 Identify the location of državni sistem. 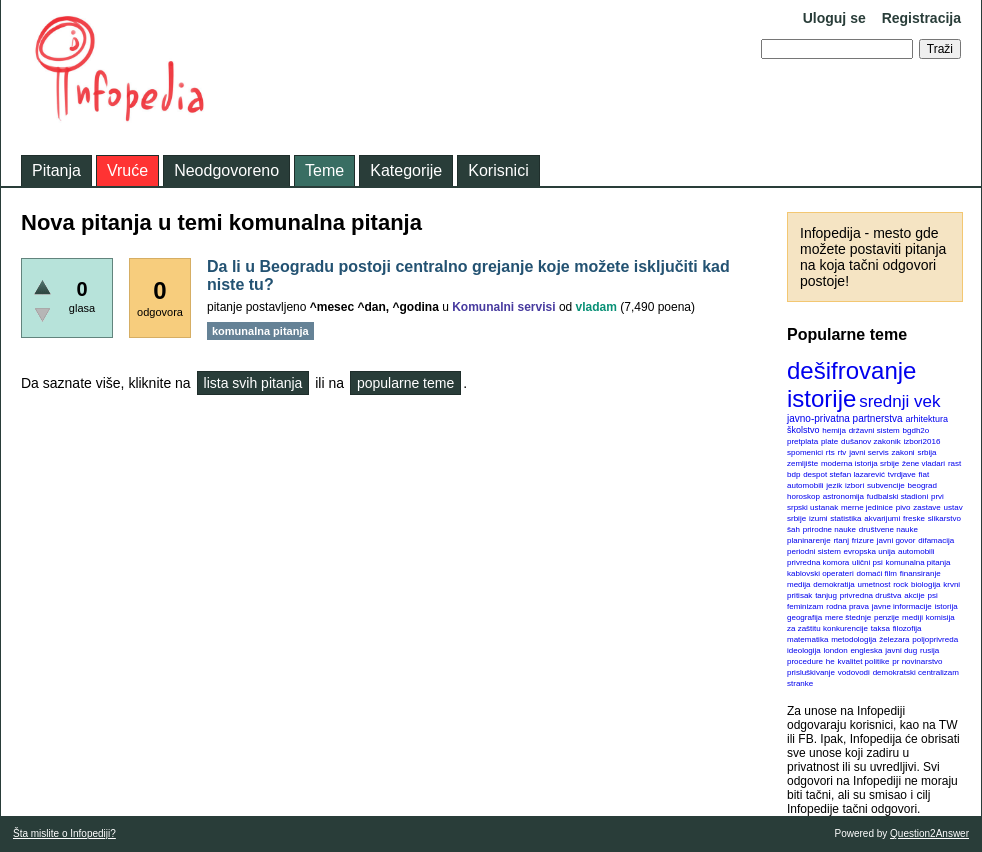
(874, 430).